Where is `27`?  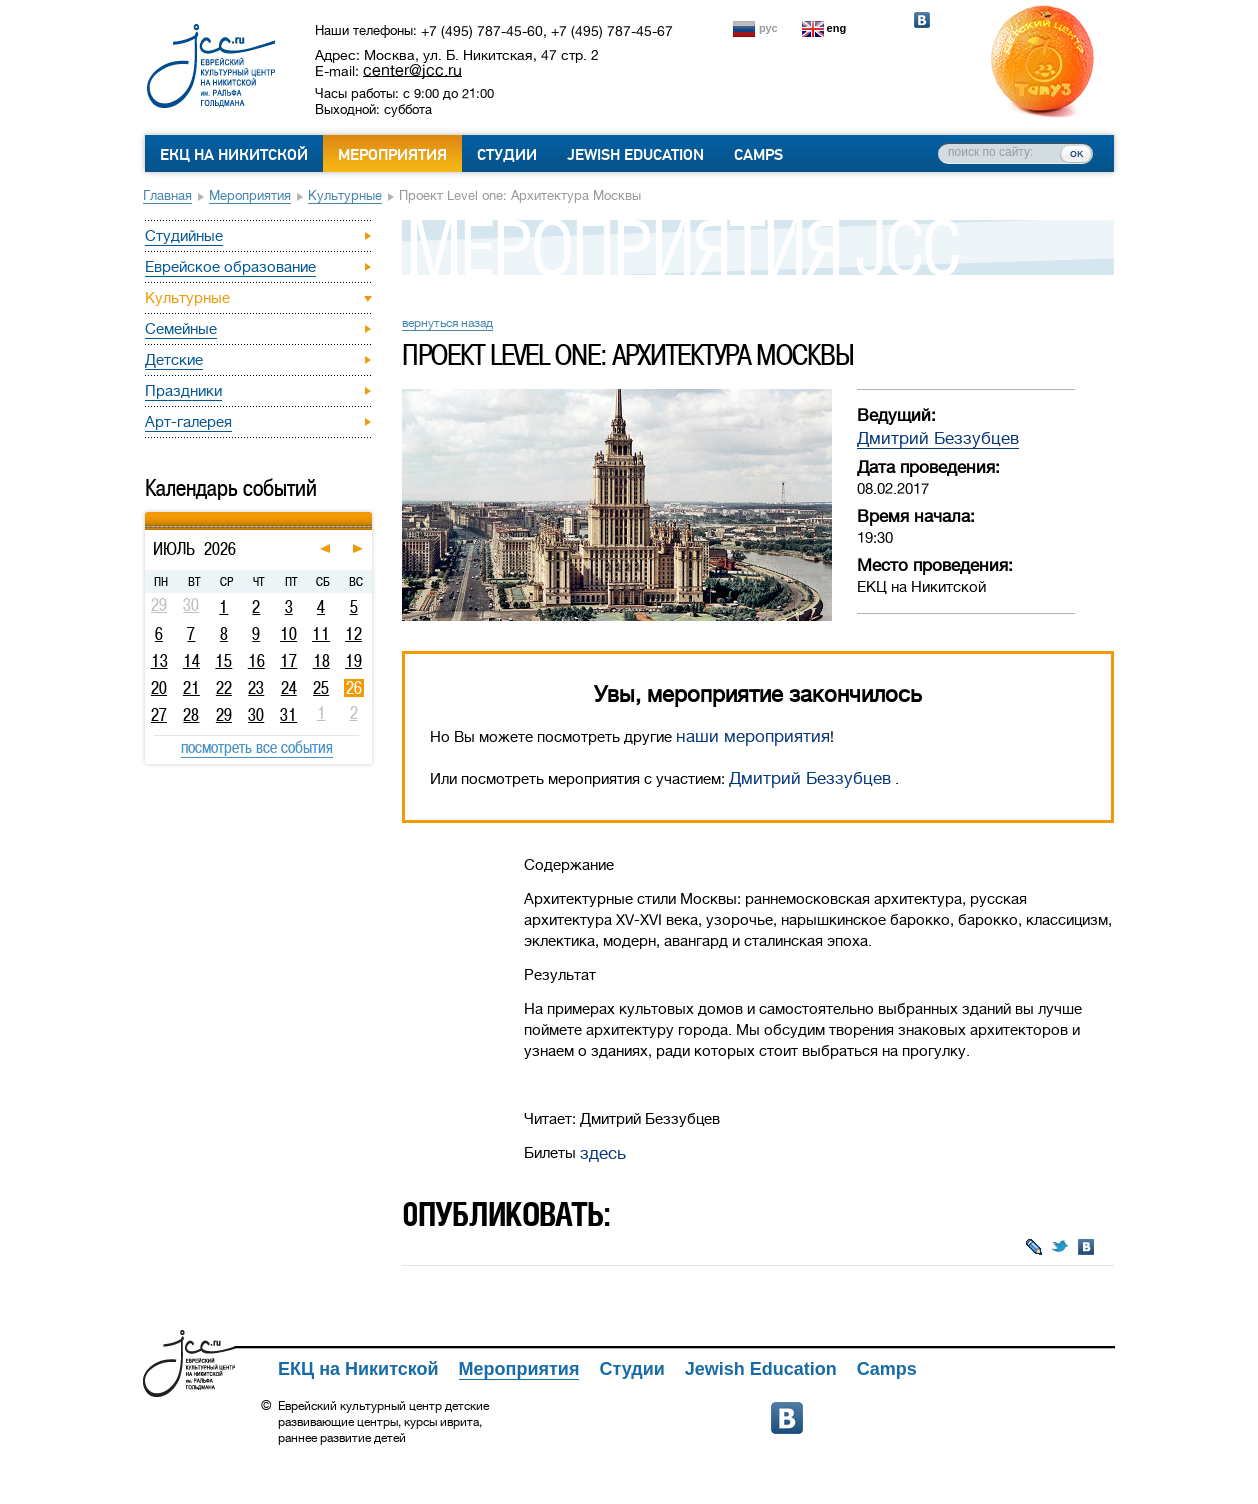
27 is located at coordinates (159, 715).